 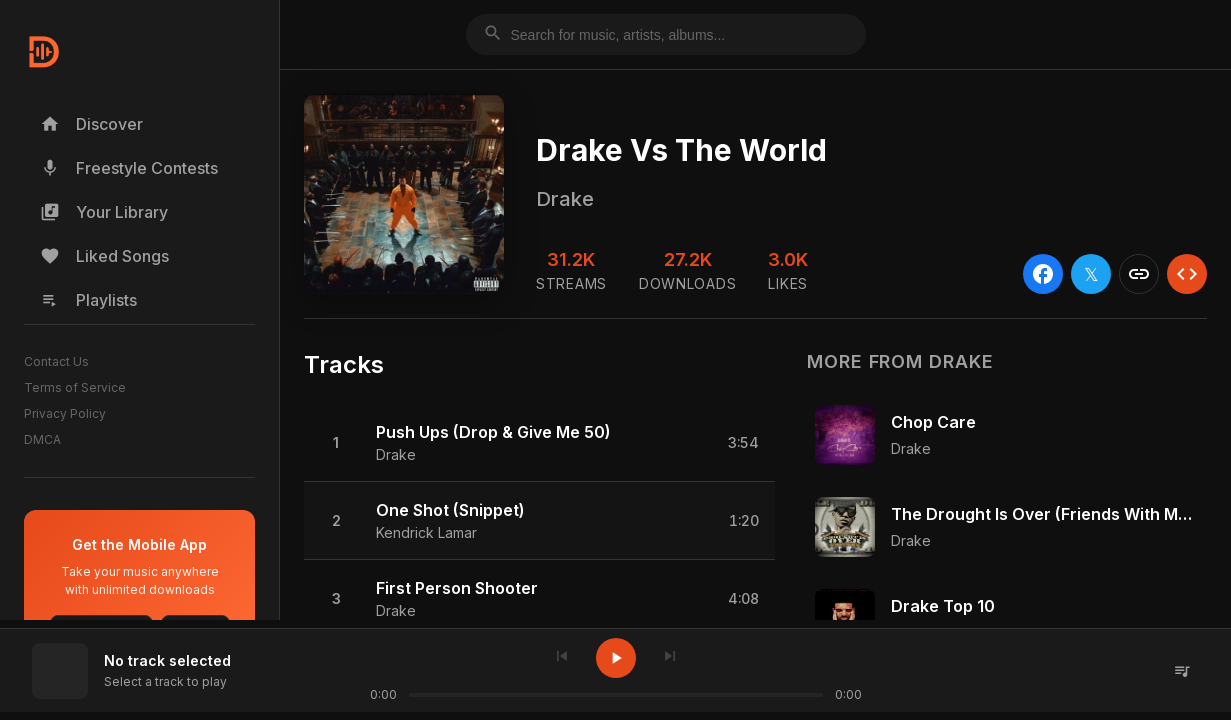 I want to click on Contact Us, so click(x=56, y=361).